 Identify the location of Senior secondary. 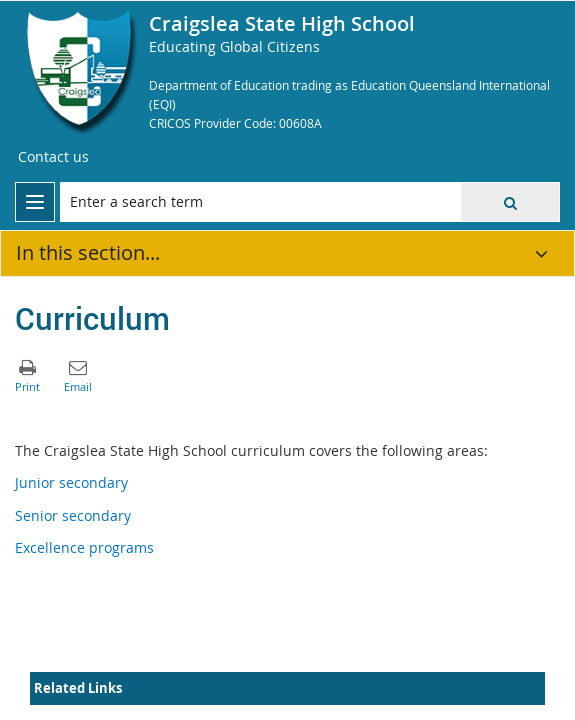
(73, 515).